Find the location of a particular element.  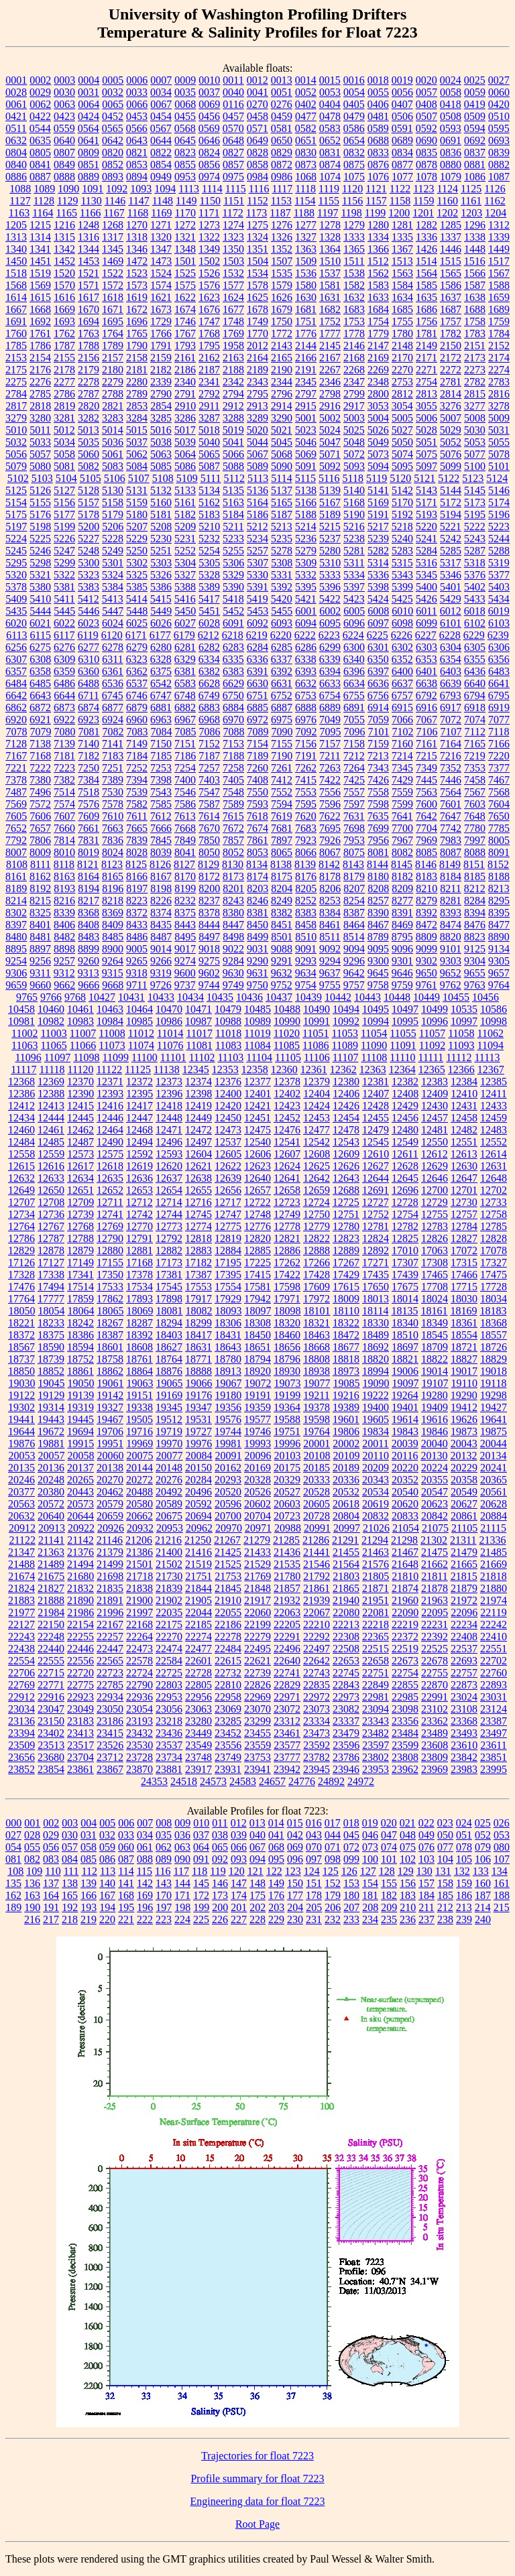

20135 is located at coordinates (21, 1467).